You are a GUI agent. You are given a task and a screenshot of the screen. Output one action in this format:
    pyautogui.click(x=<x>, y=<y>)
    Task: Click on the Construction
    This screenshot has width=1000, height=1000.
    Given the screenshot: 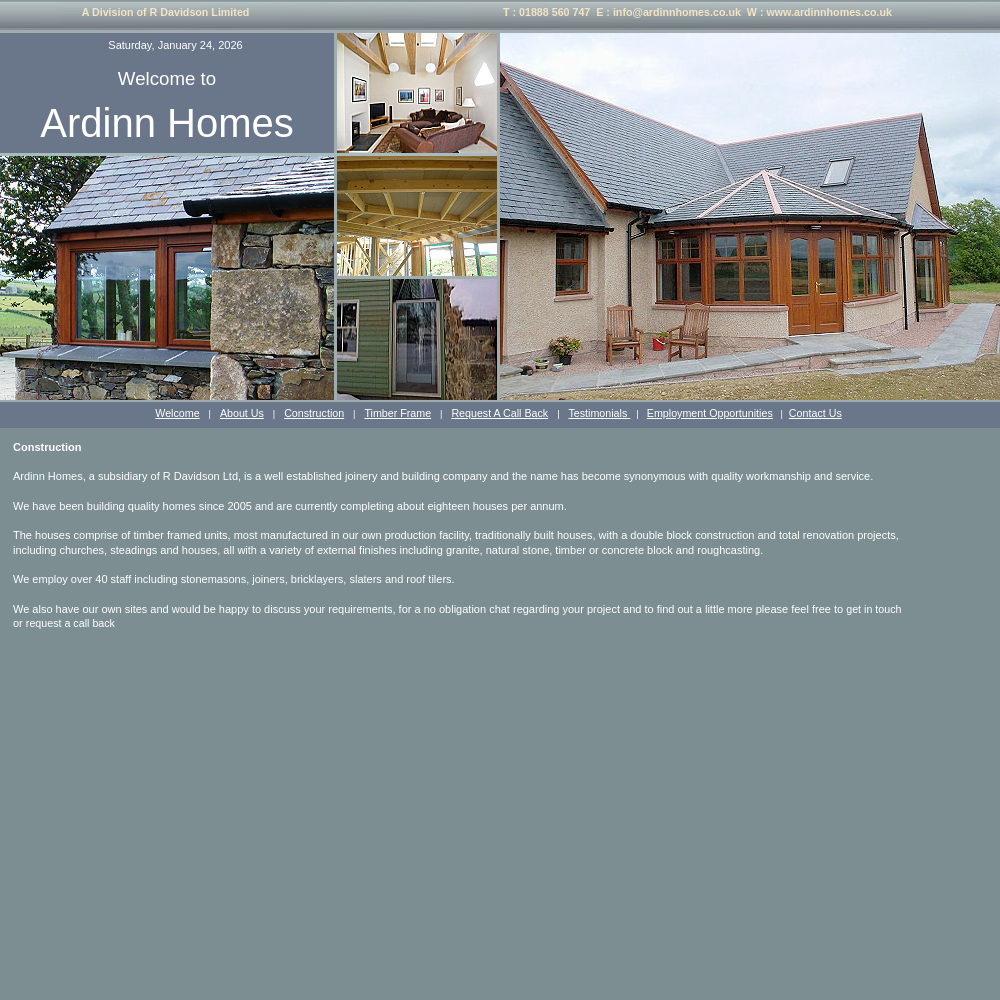 What is the action you would take?
    pyautogui.click(x=314, y=413)
    